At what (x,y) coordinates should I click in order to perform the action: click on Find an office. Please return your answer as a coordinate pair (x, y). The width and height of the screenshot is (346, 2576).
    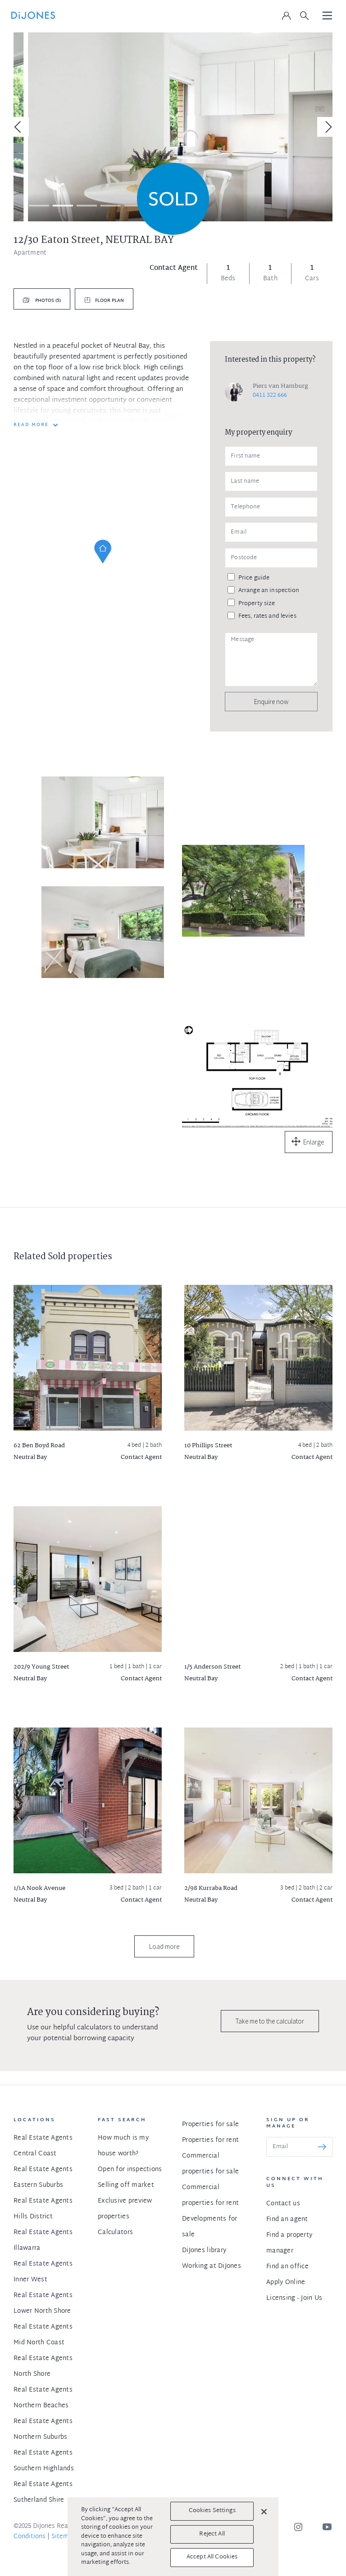
    Looking at the image, I should click on (287, 2266).